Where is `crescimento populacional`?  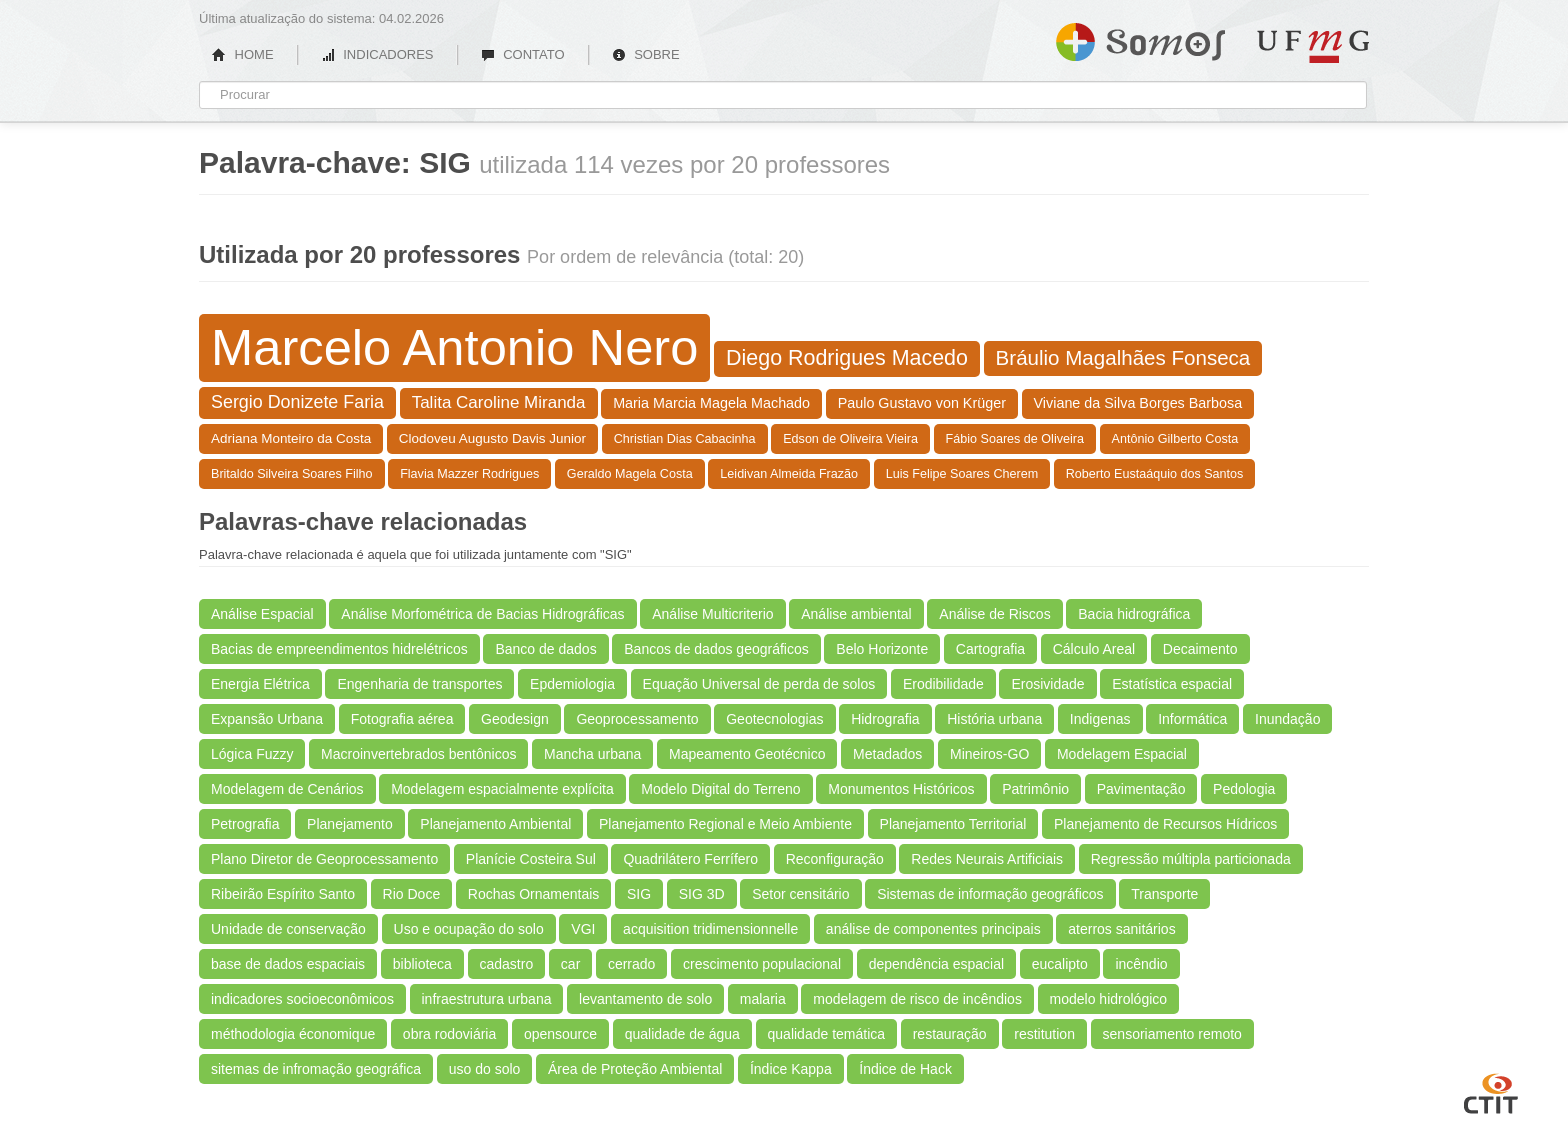 crescimento populacional is located at coordinates (762, 964).